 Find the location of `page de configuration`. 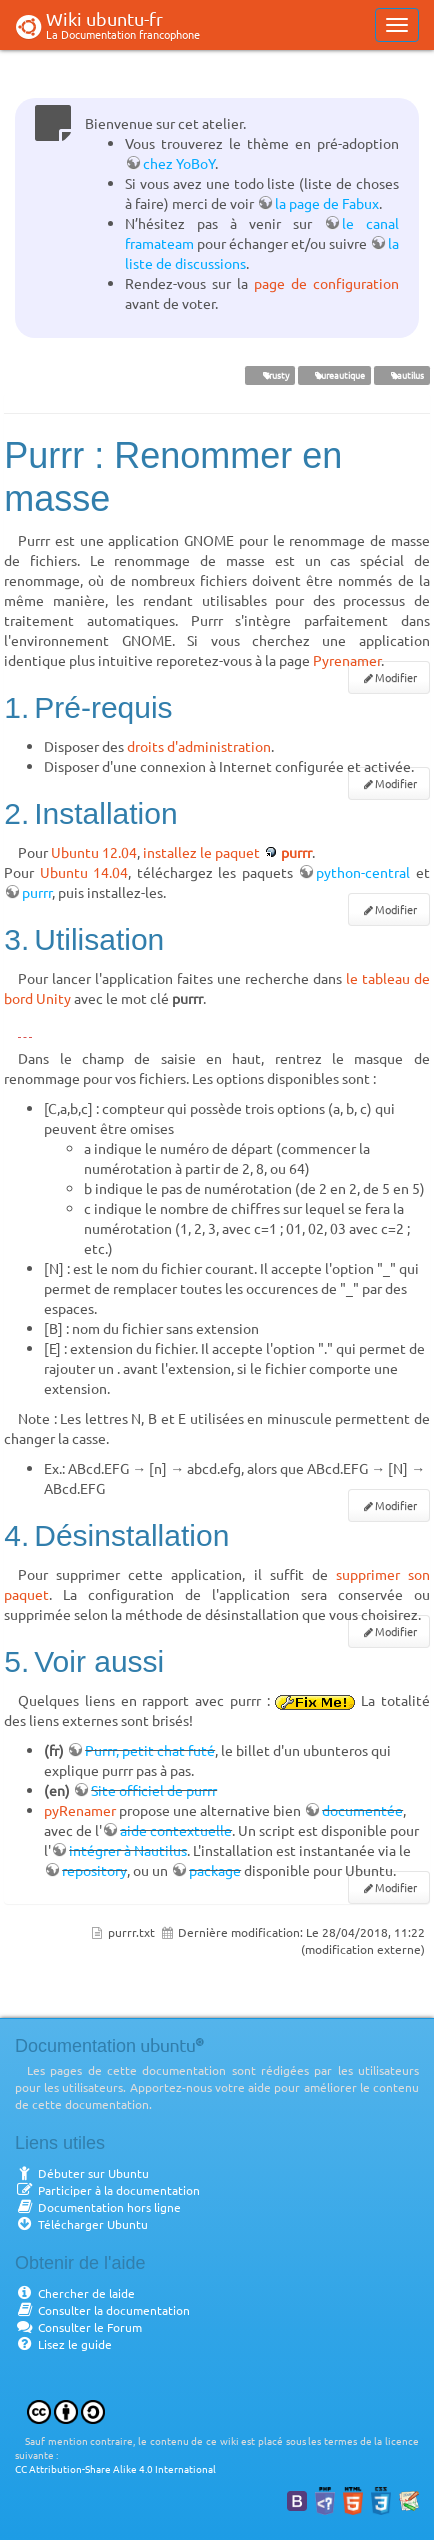

page de configuration is located at coordinates (326, 283).